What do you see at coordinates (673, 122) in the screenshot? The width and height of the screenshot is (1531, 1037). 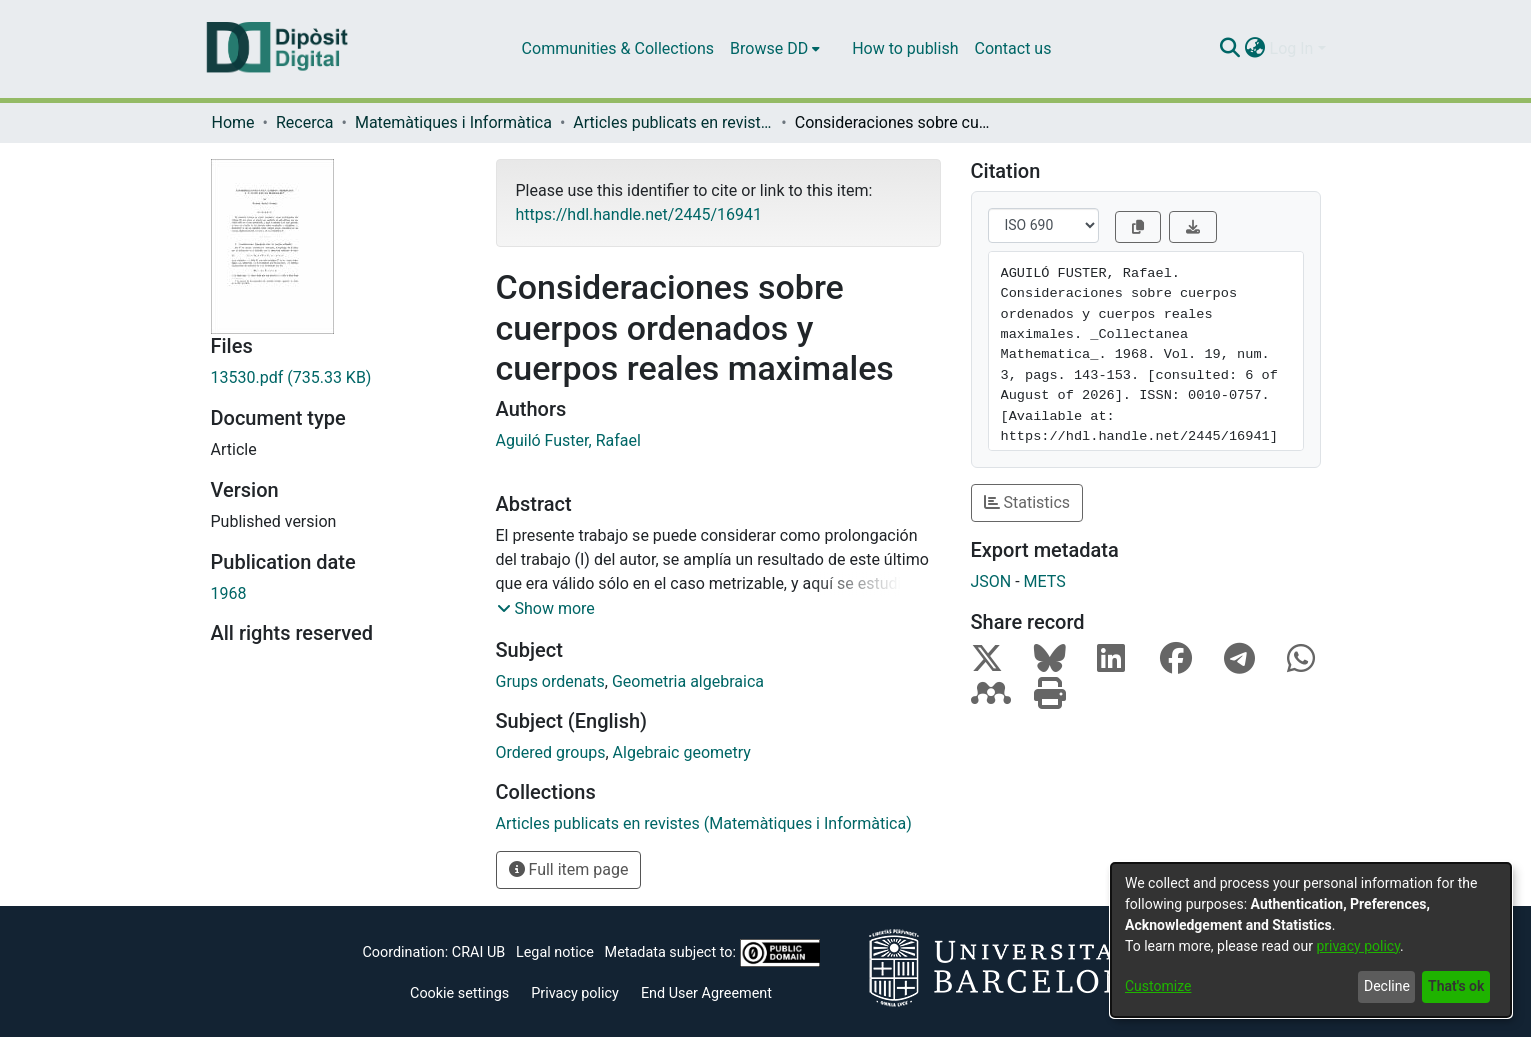 I see `Articles publicats en revistes (Matemàtiques i Informàtica)` at bounding box center [673, 122].